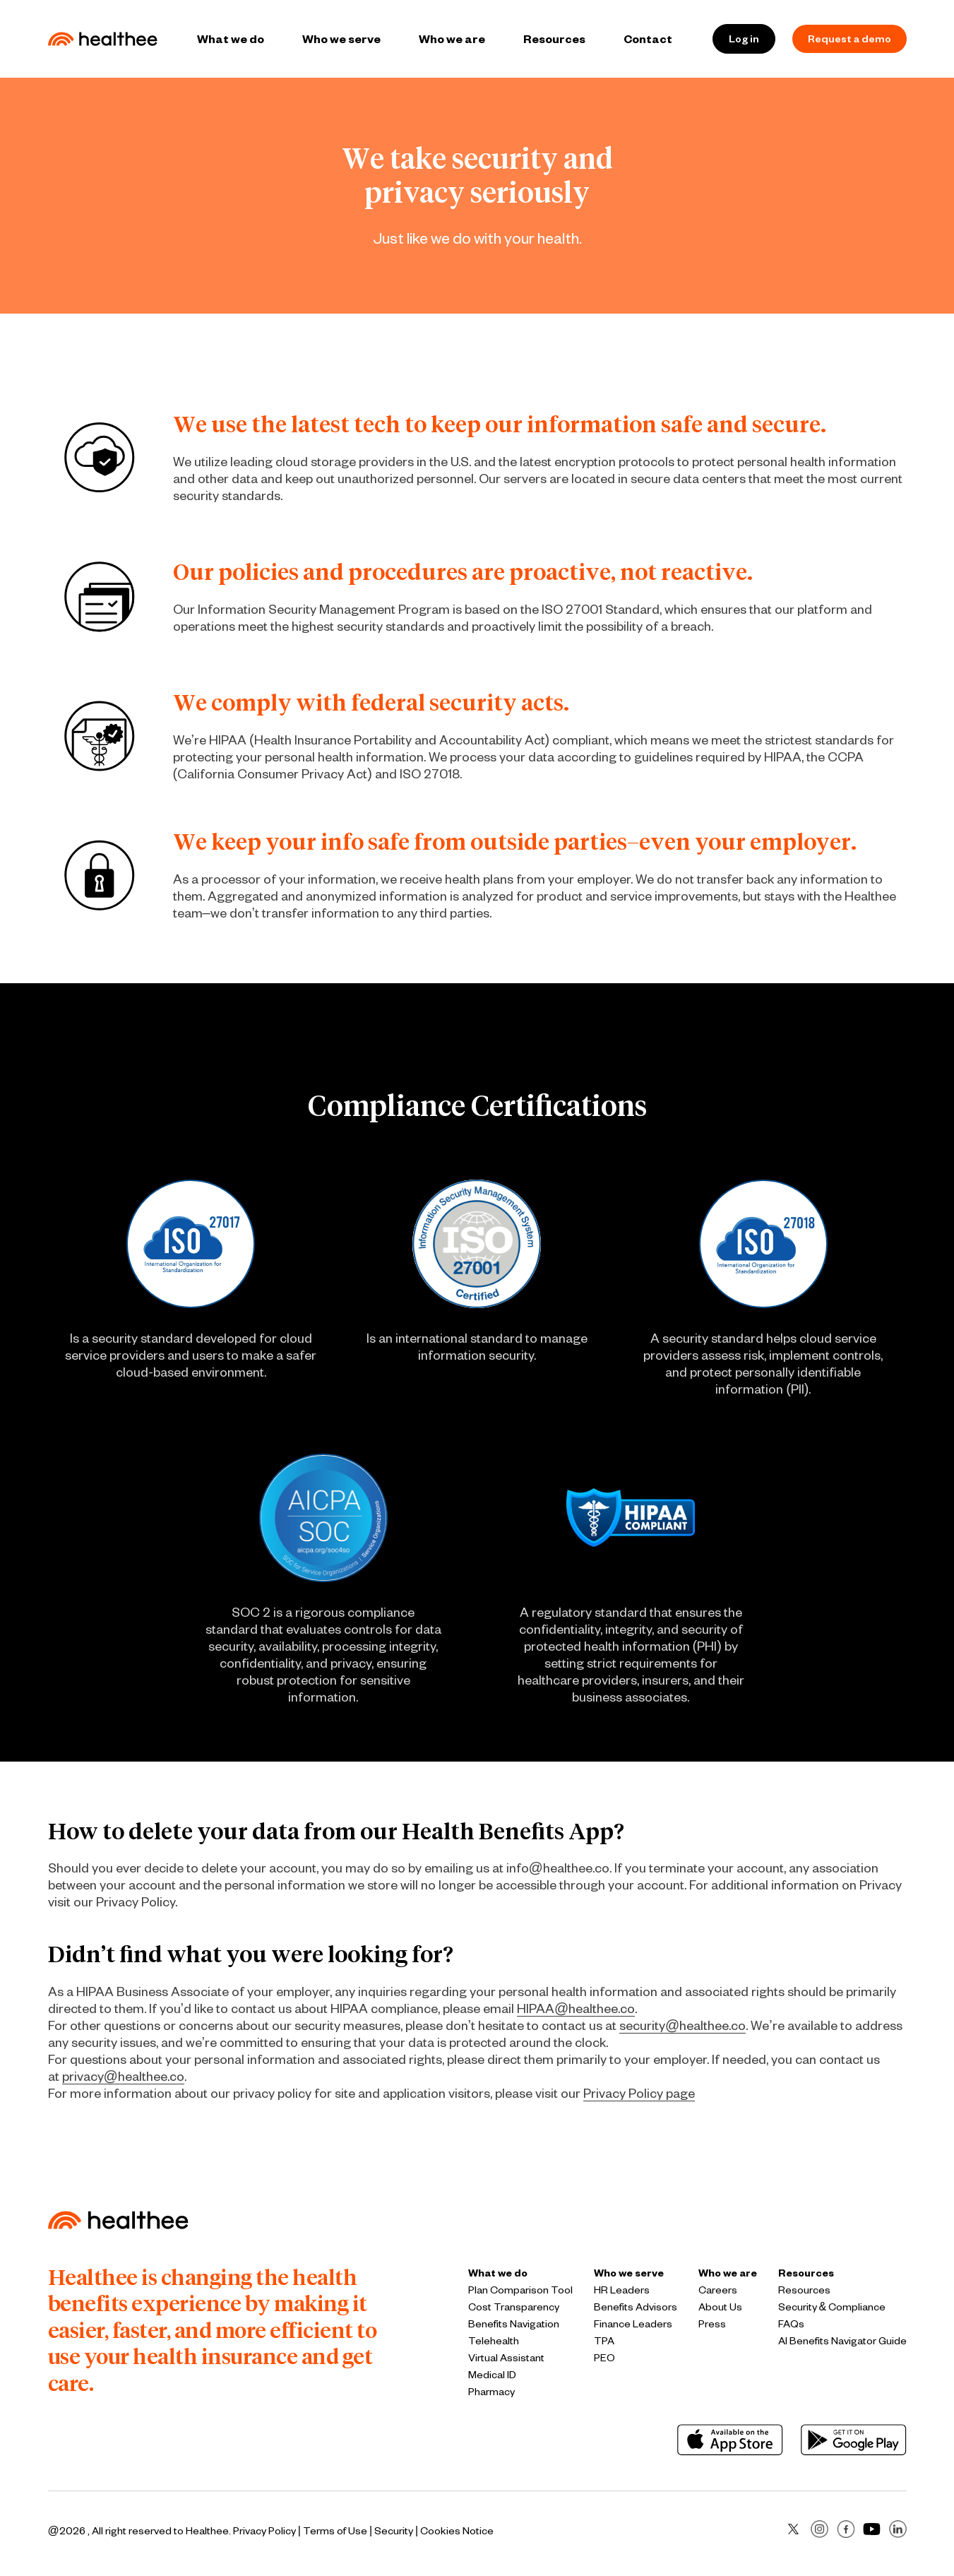 The width and height of the screenshot is (954, 2576). Describe the element at coordinates (682, 2025) in the screenshot. I see `security@healthee.co` at that location.